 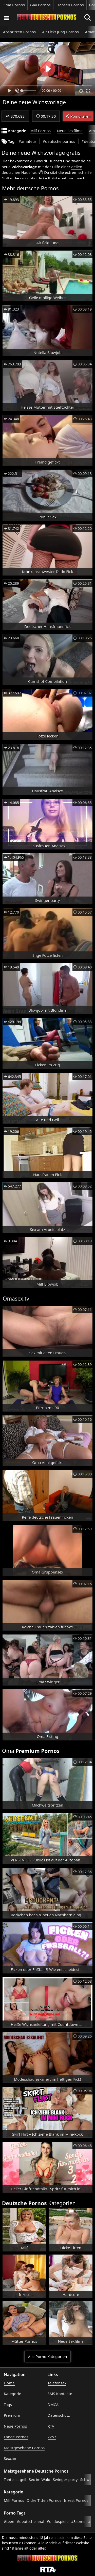 What do you see at coordinates (70, 4) in the screenshot?
I see `Transen Pornos` at bounding box center [70, 4].